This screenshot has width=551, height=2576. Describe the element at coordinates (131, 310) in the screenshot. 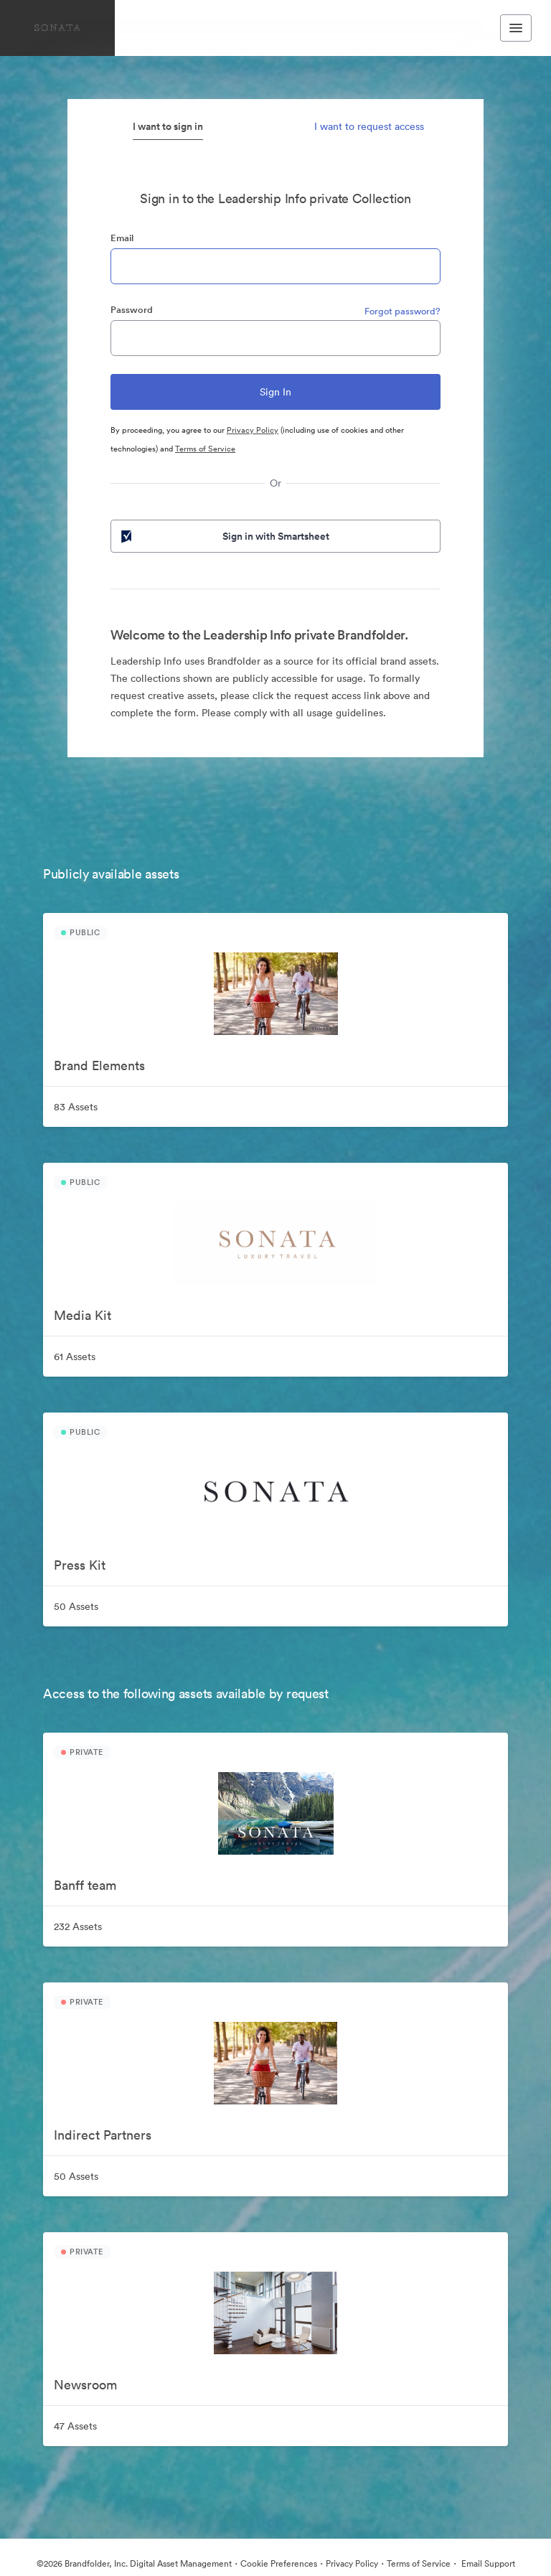

I see `Password` at that location.